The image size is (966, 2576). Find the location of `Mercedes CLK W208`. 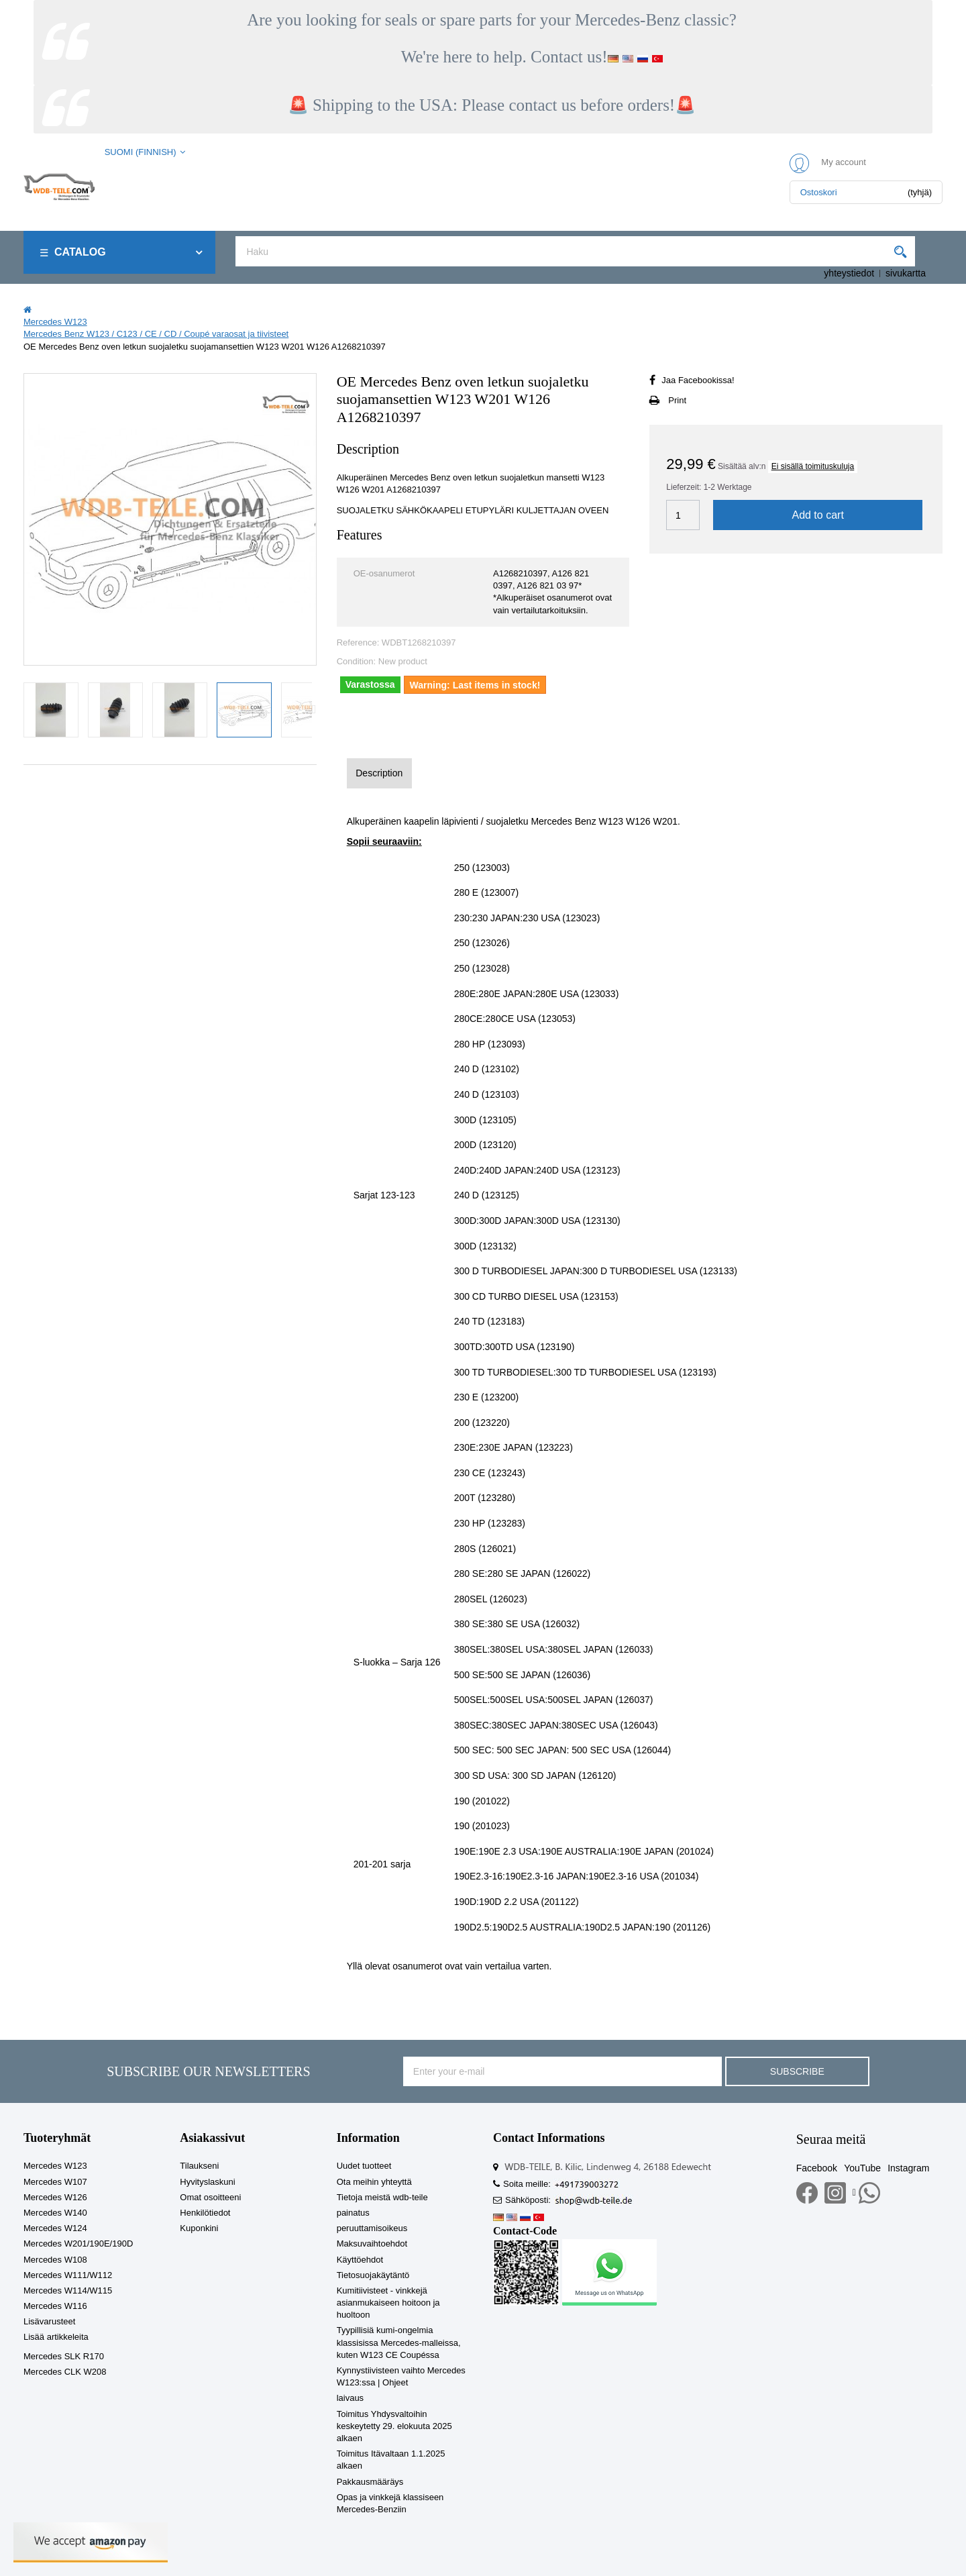

Mercedes CLK W208 is located at coordinates (65, 2372).